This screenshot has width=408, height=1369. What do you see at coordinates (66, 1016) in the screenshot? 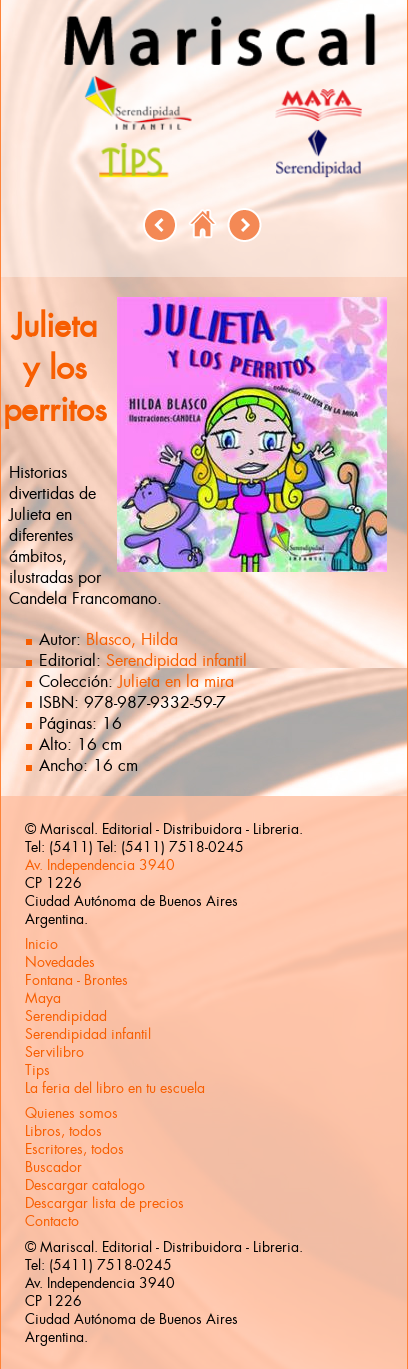
I see `Serendipidad` at bounding box center [66, 1016].